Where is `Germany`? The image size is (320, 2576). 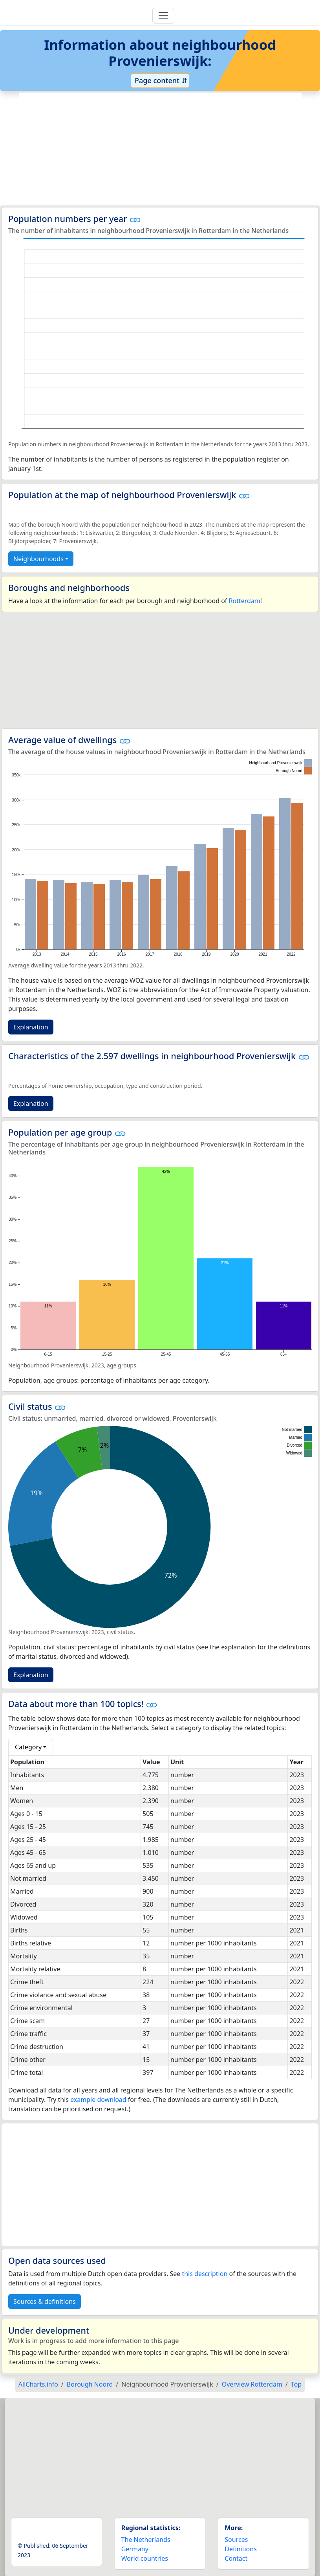 Germany is located at coordinates (134, 2549).